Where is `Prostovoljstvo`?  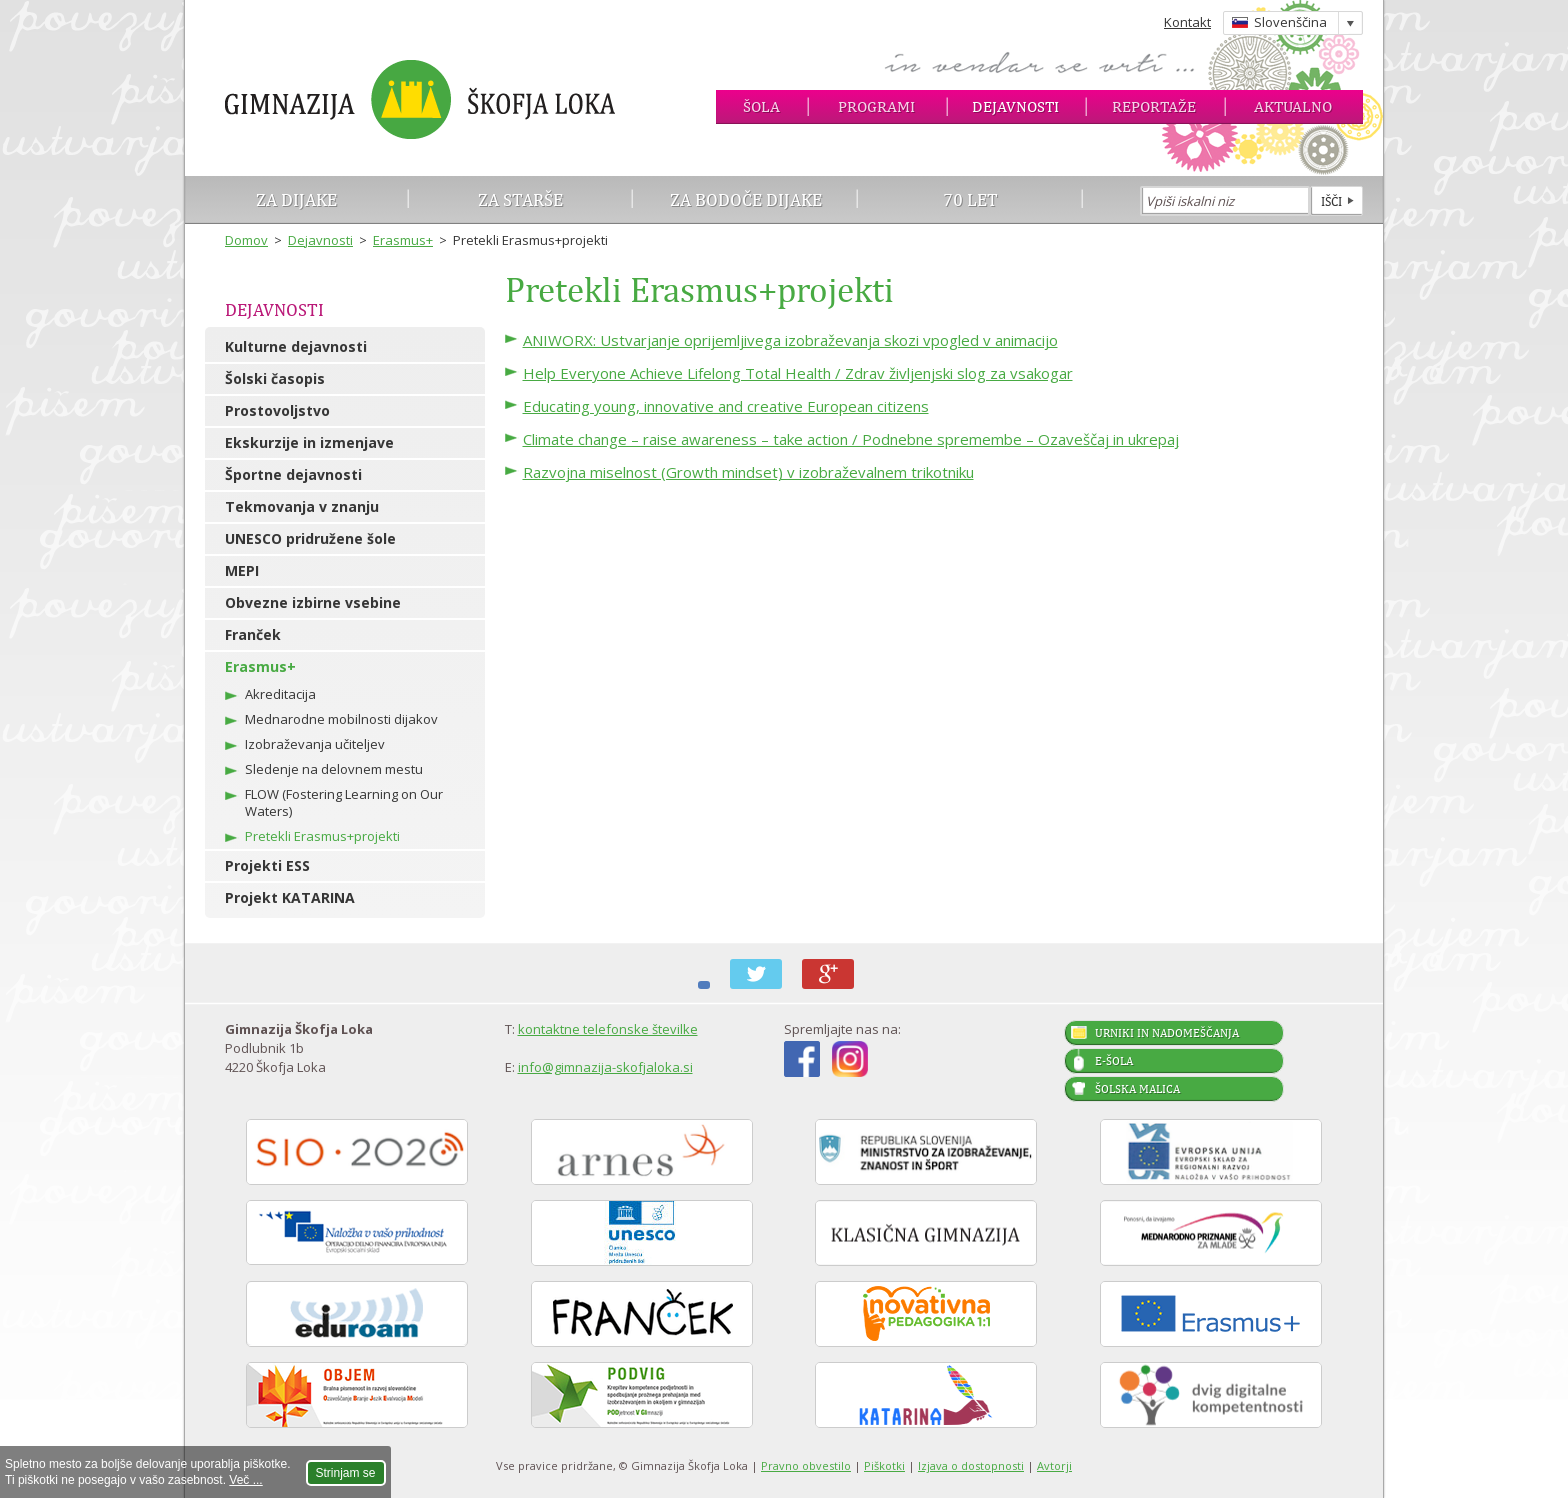
Prostovoljstvo is located at coordinates (277, 410).